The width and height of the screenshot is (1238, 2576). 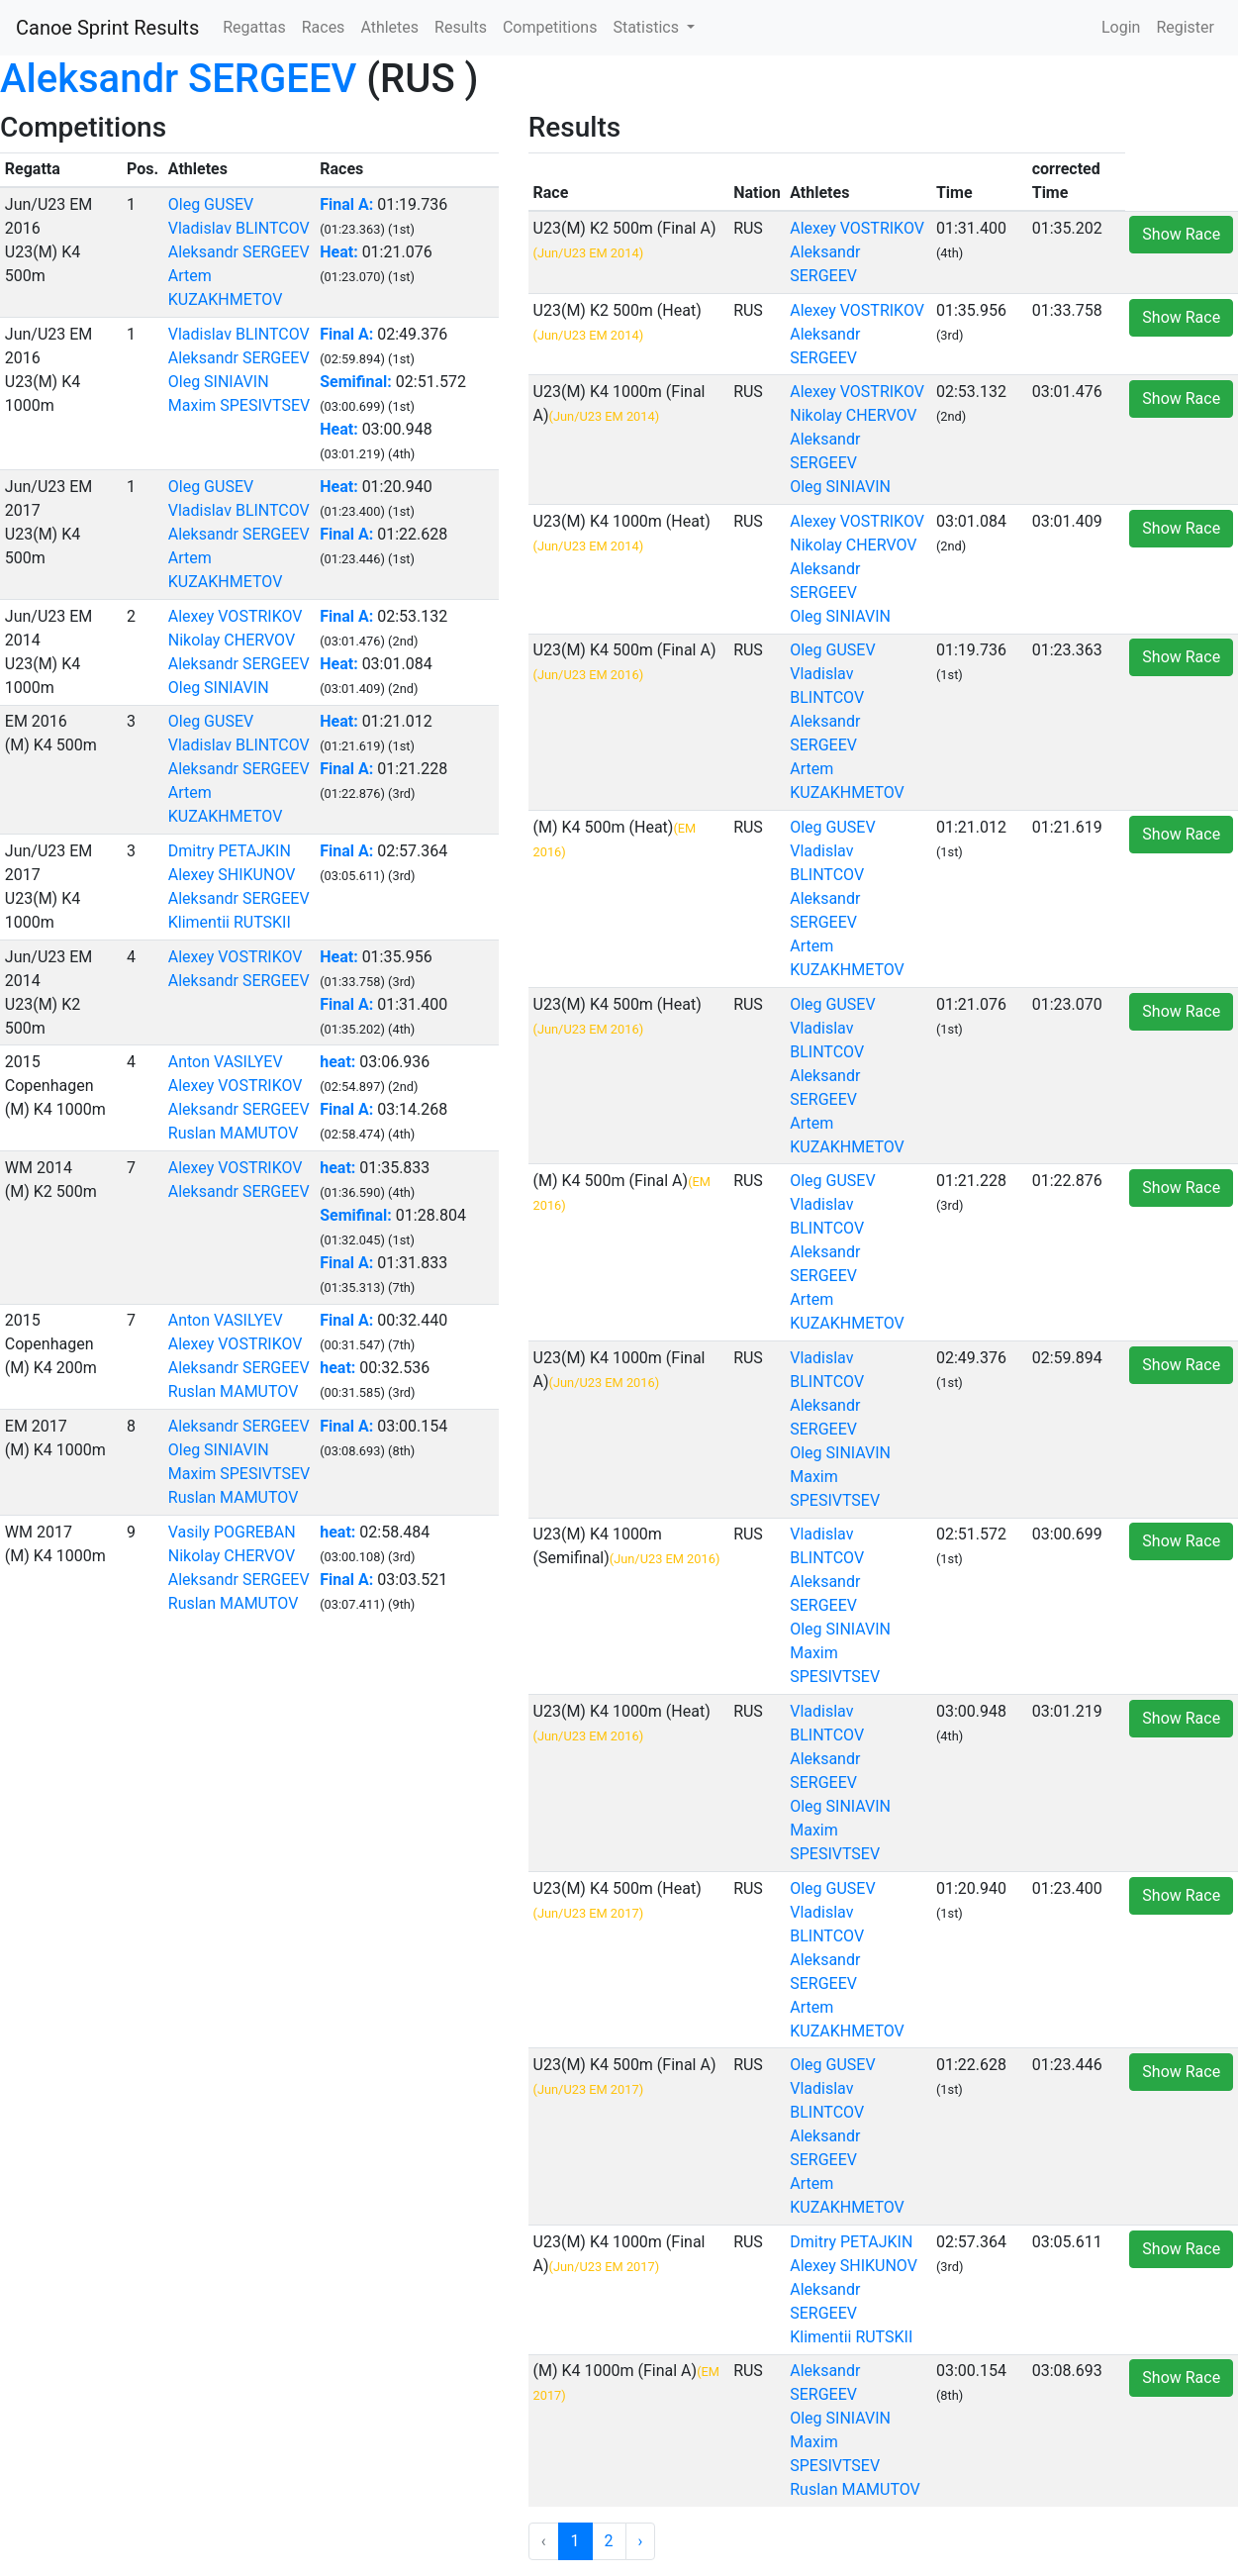 What do you see at coordinates (239, 228) in the screenshot?
I see `Vladislav BLINTCOV` at bounding box center [239, 228].